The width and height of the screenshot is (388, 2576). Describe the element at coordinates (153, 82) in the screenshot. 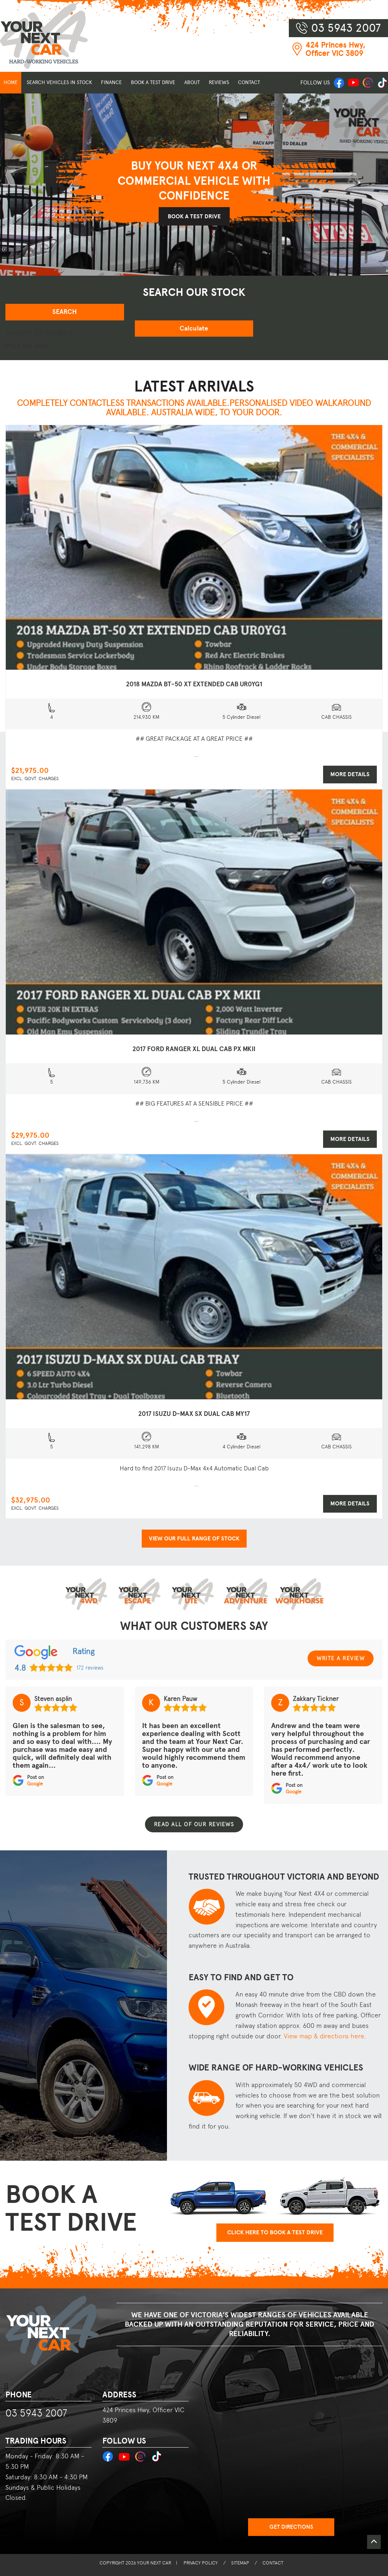

I see `BOOK A TEST DRIVE` at that location.